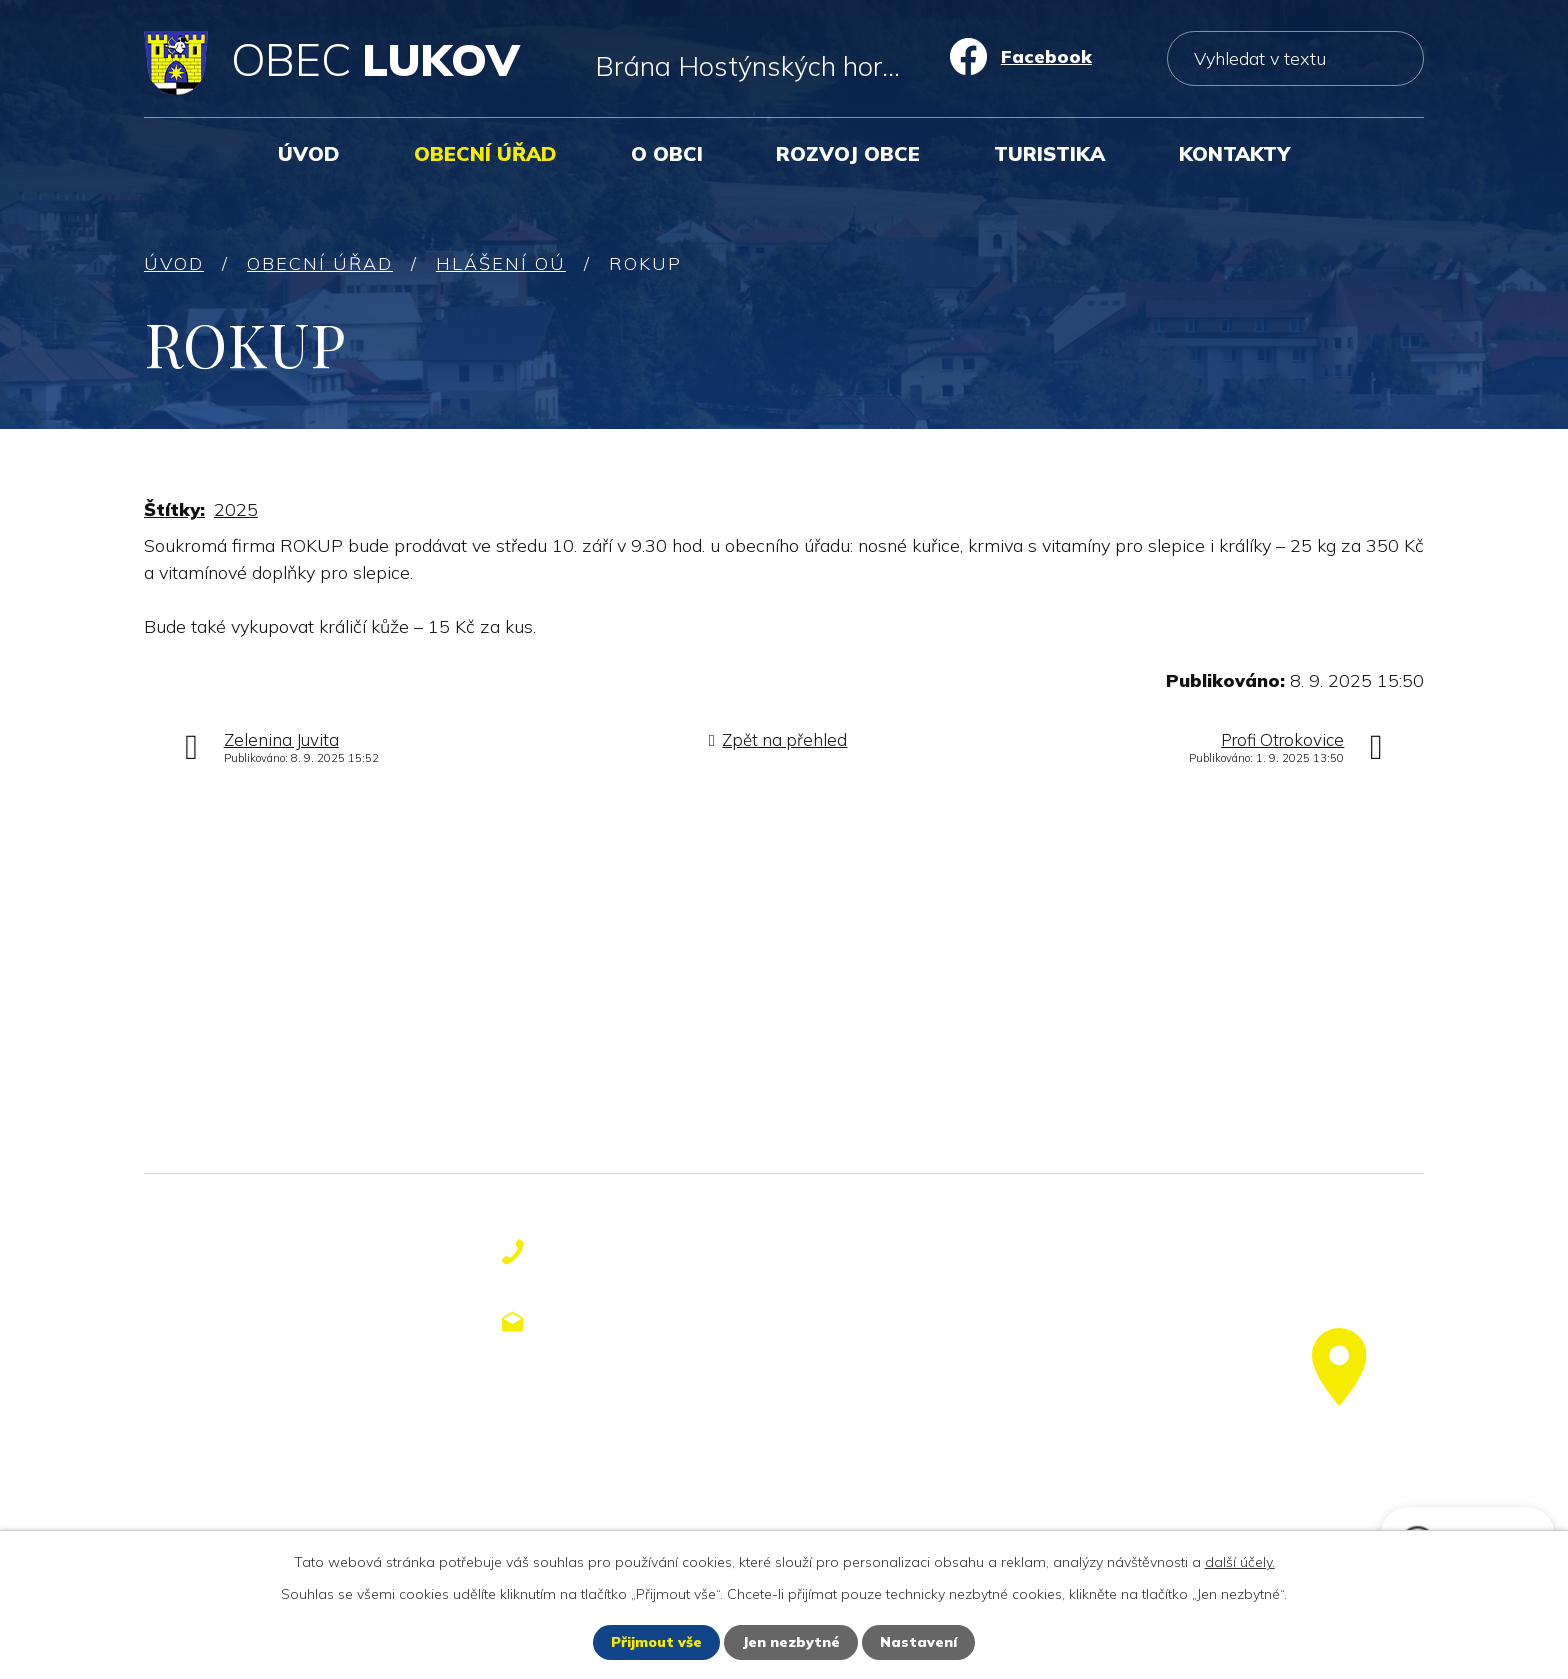 The height and width of the screenshot is (1679, 1568). Describe the element at coordinates (1234, 153) in the screenshot. I see `Kontakty` at that location.